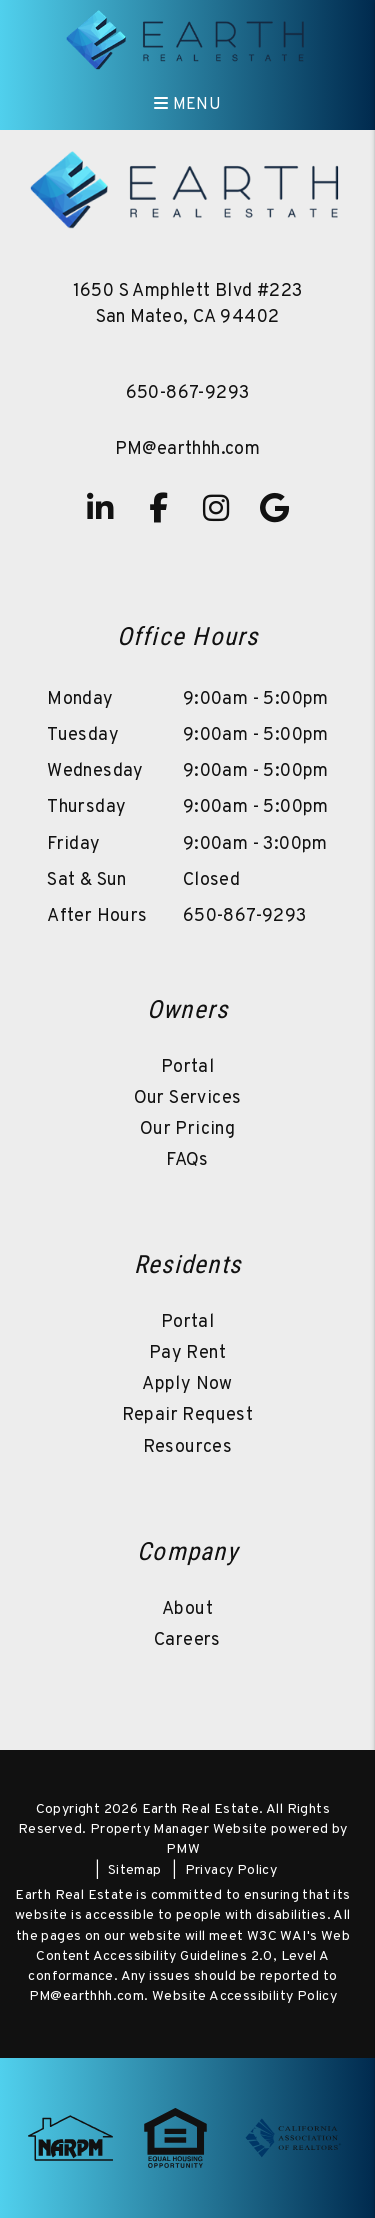 This screenshot has height=2218, width=375. I want to click on PMW, so click(183, 1849).